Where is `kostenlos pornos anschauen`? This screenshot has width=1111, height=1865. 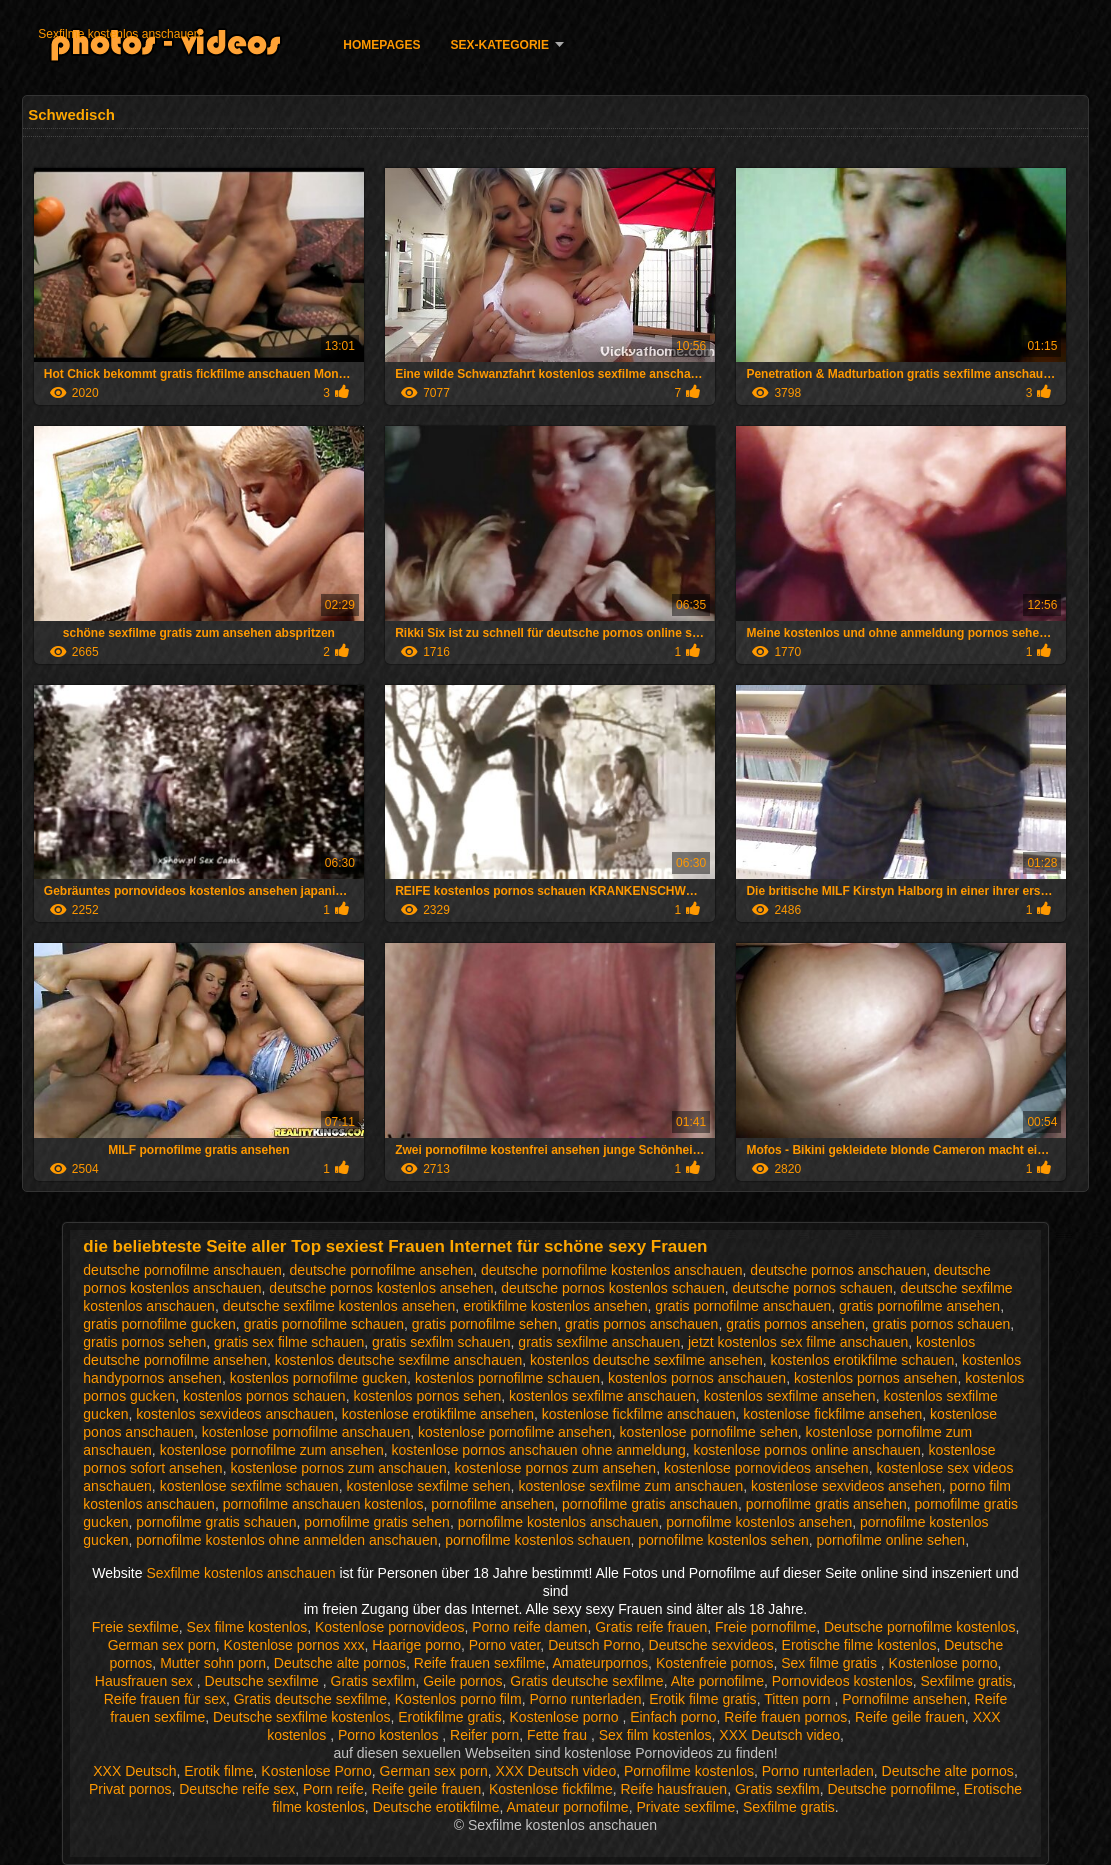 kostenlos pornos anschauen is located at coordinates (697, 1378).